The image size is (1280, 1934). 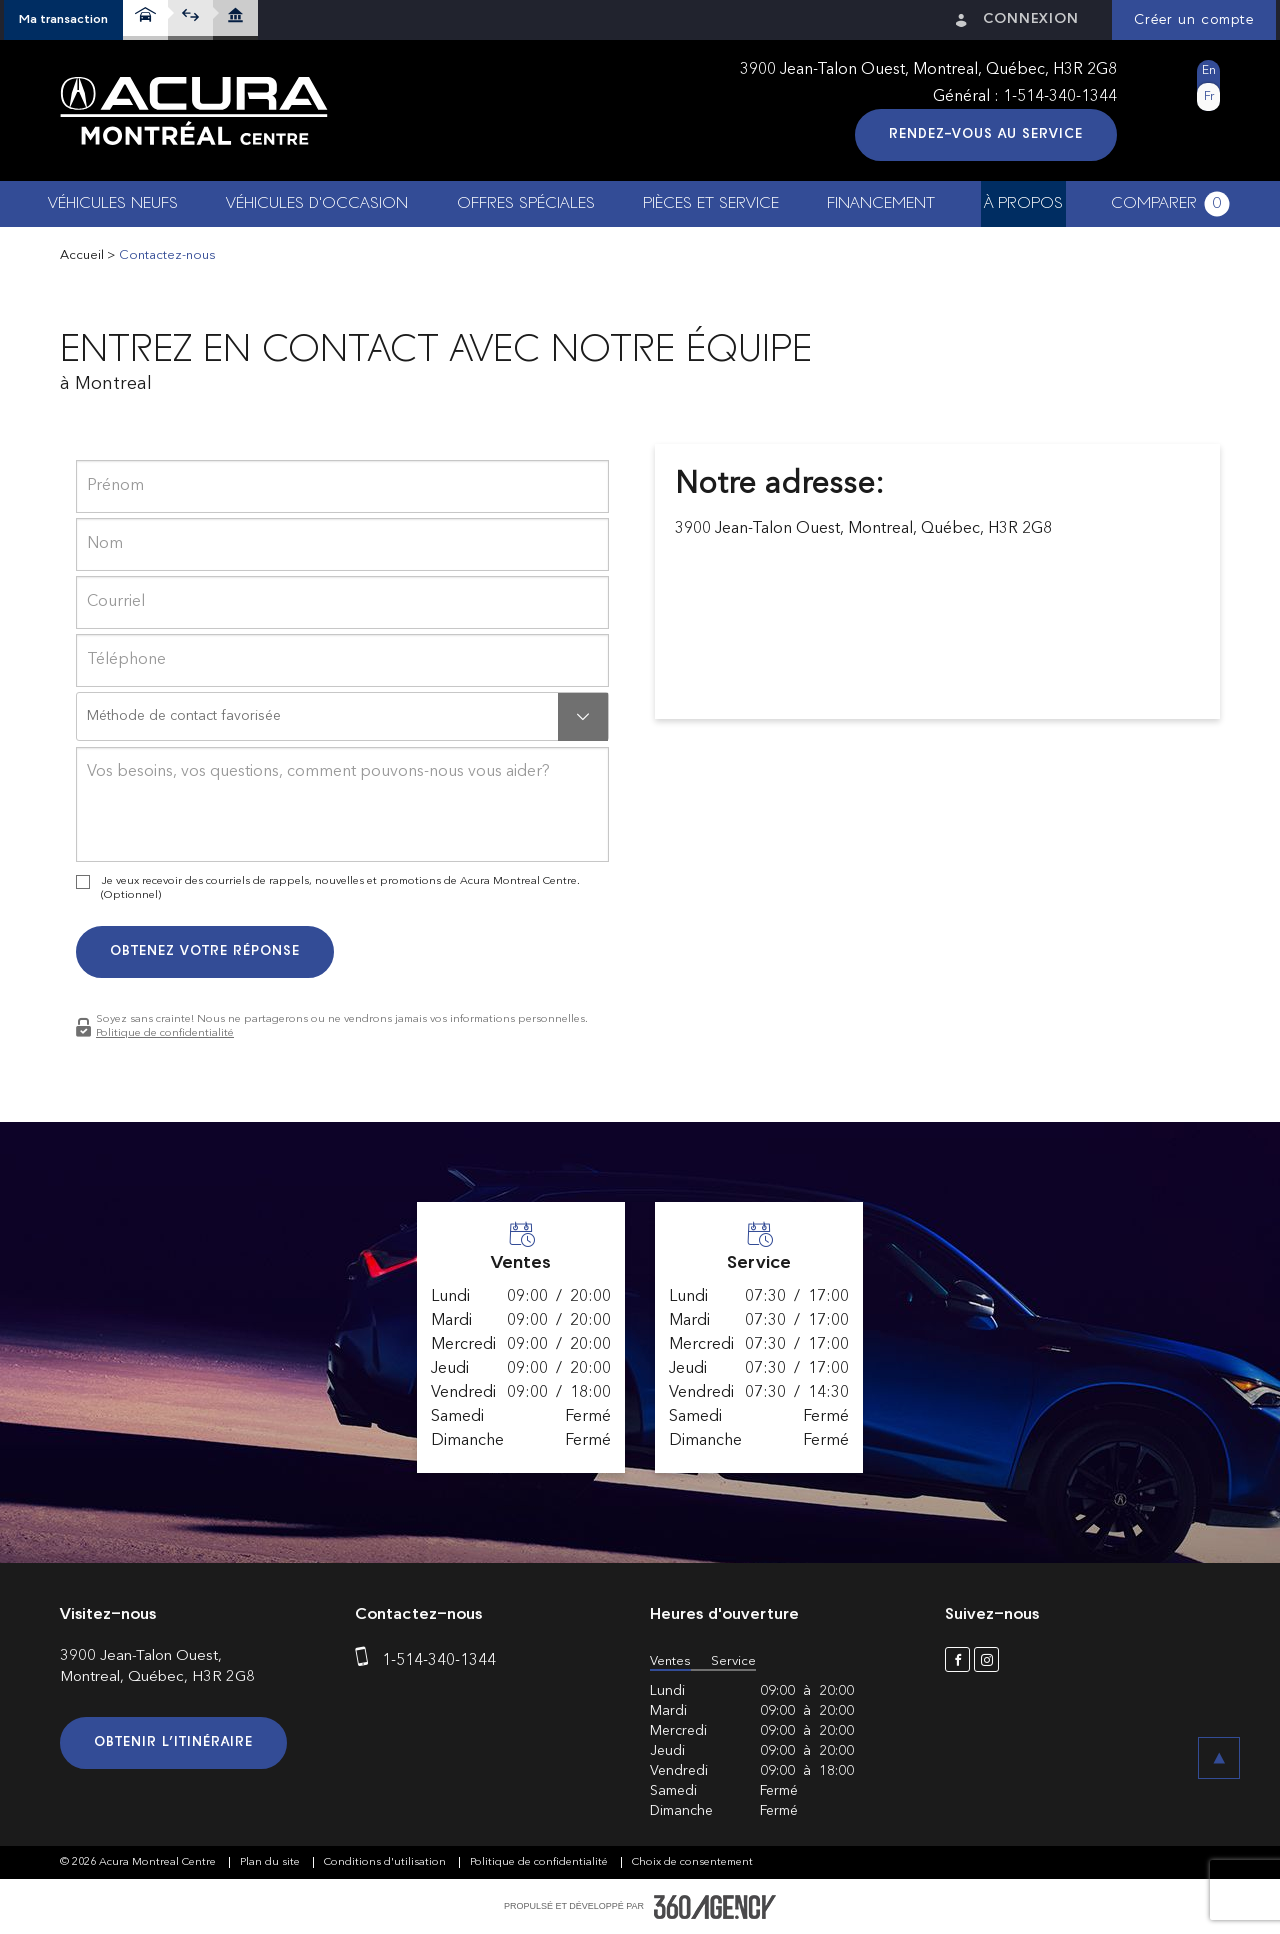 What do you see at coordinates (670, 1661) in the screenshot?
I see `Ventes [button]` at bounding box center [670, 1661].